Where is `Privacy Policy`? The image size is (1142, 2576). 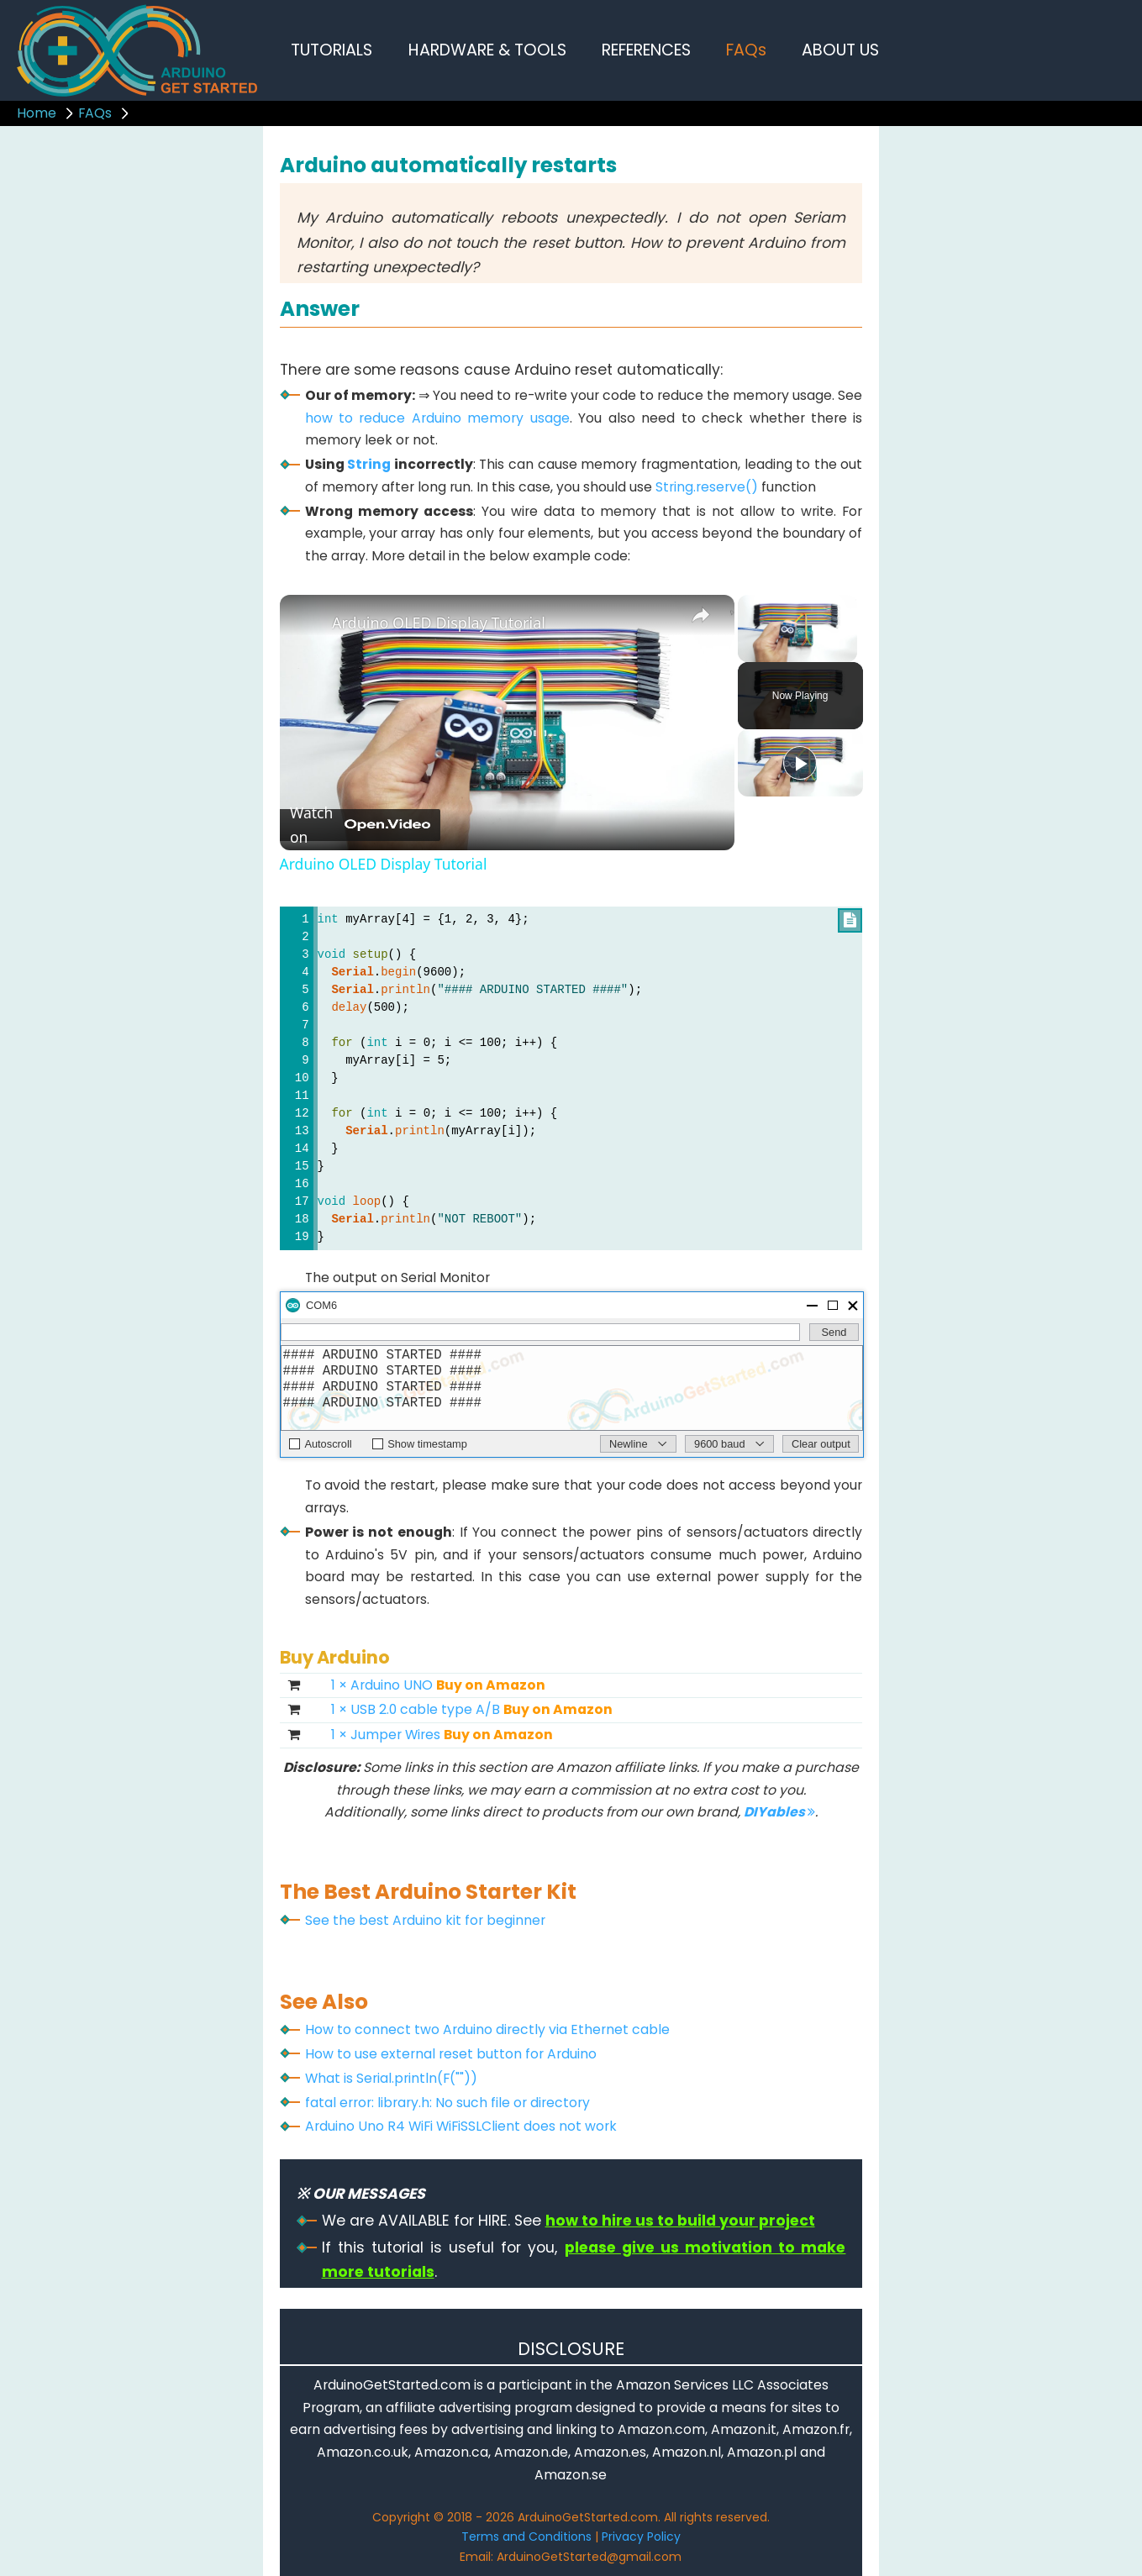
Privacy Policy is located at coordinates (641, 2536).